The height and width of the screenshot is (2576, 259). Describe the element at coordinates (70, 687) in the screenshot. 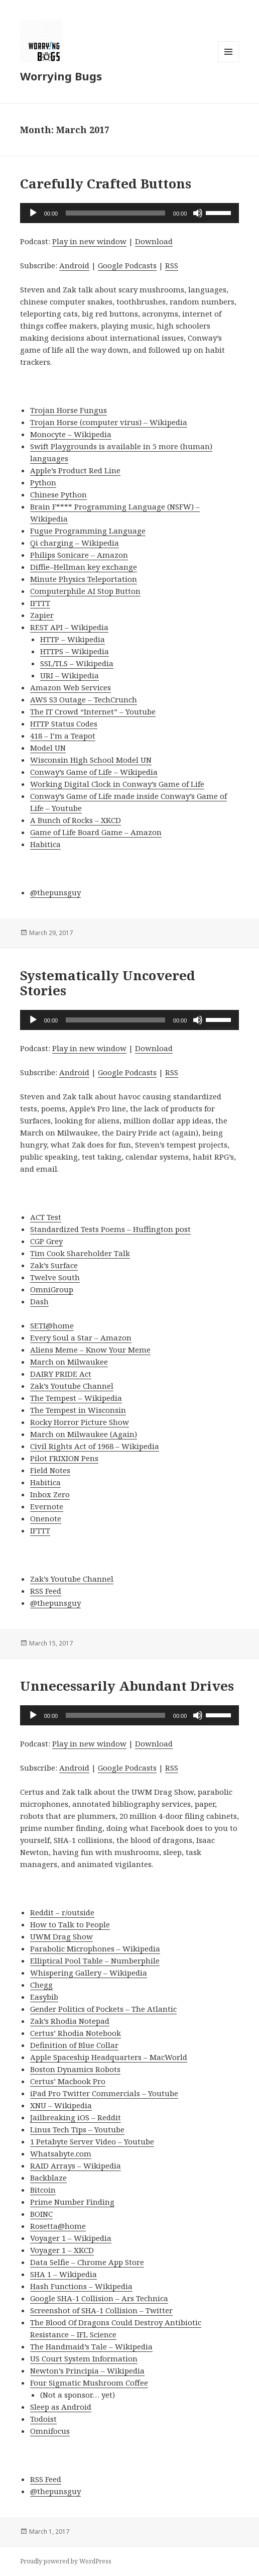

I see `Amazon Web Services` at that location.